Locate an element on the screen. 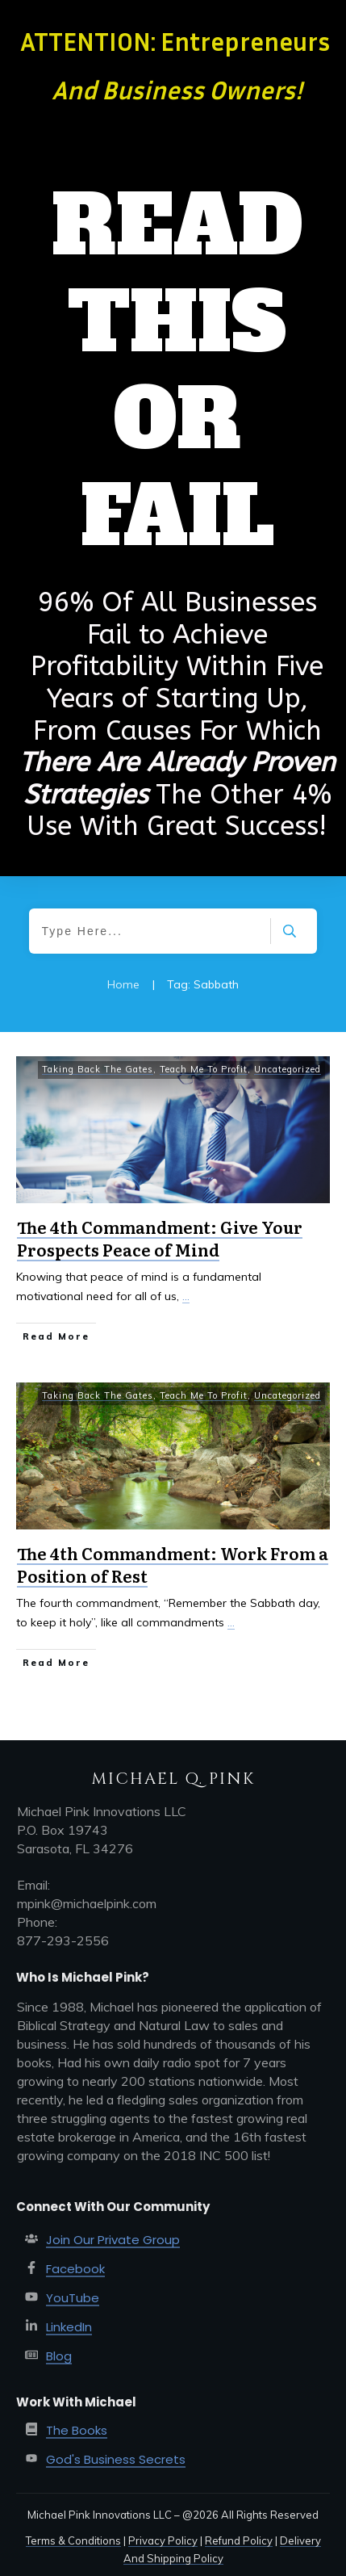  The 4th Commandment: Give Your Prospects Peace of Mind is located at coordinates (159, 1238).